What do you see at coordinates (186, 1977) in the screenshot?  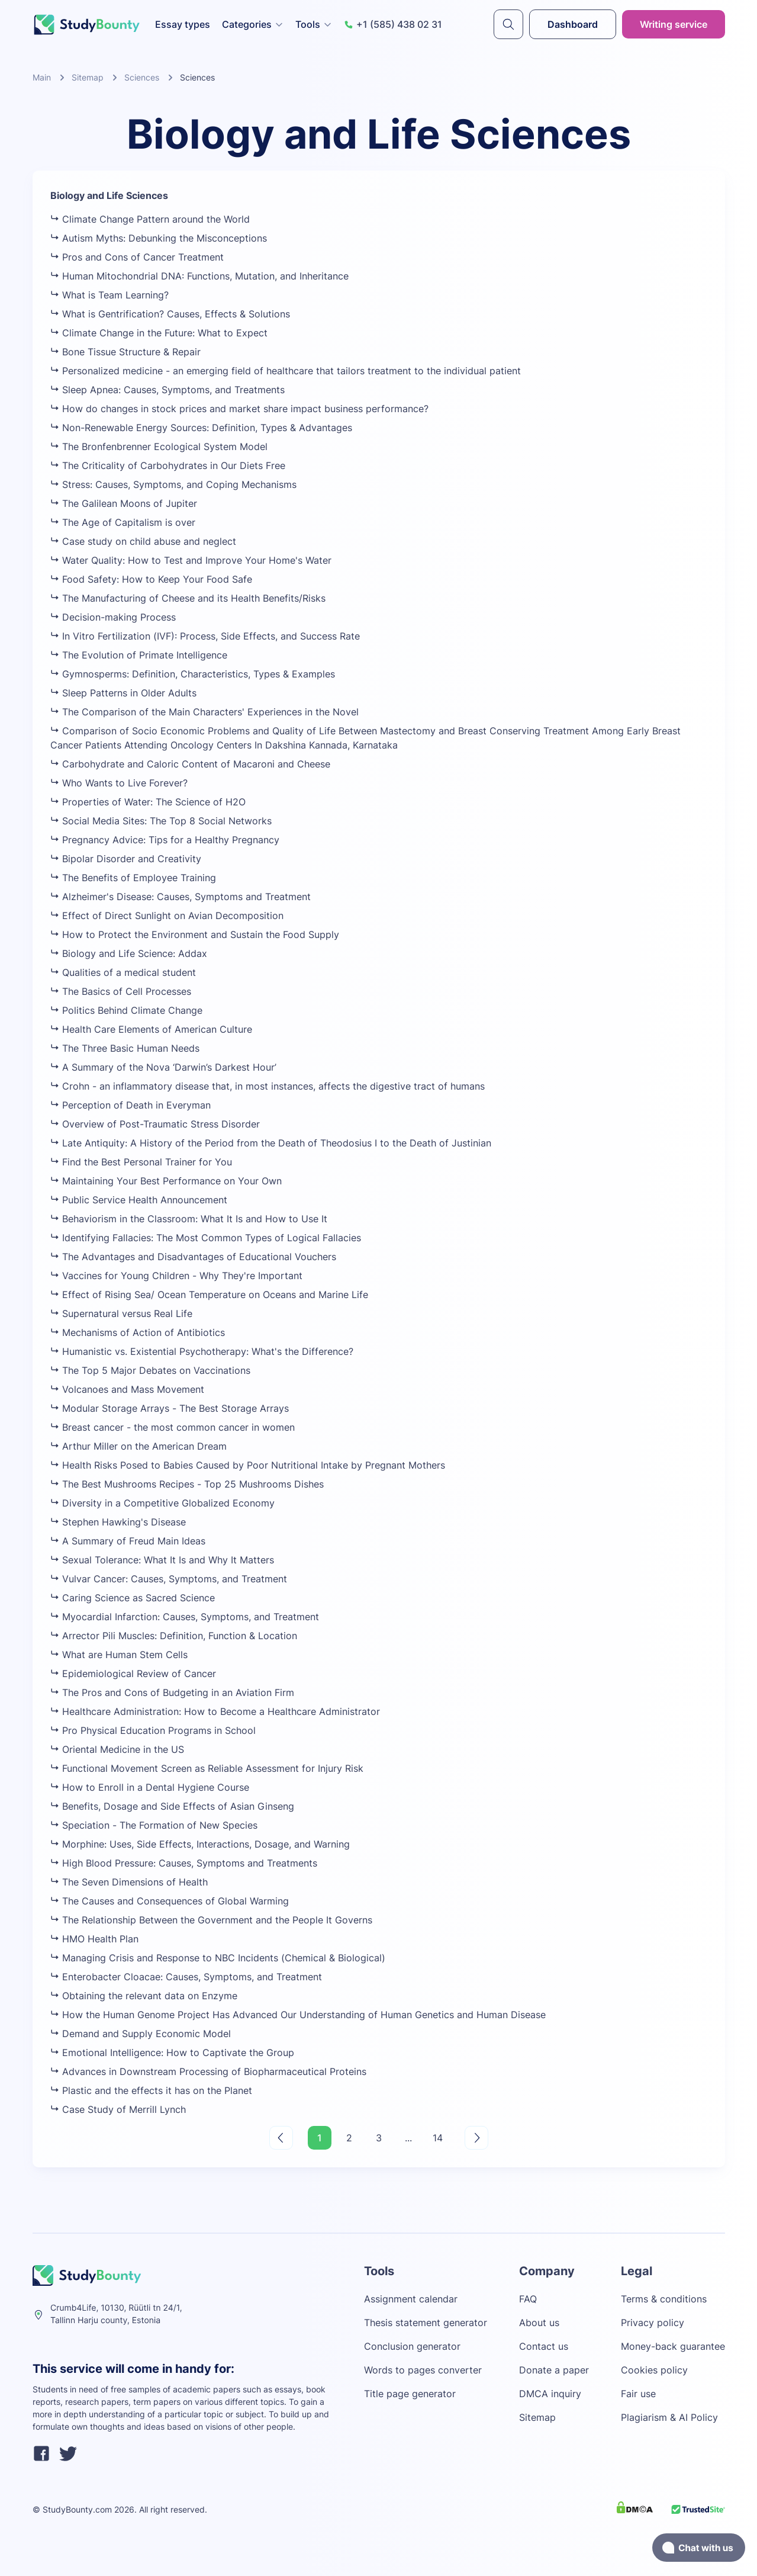 I see `Enterobacter Cloacae: Causes, Symptoms, and Treatment` at bounding box center [186, 1977].